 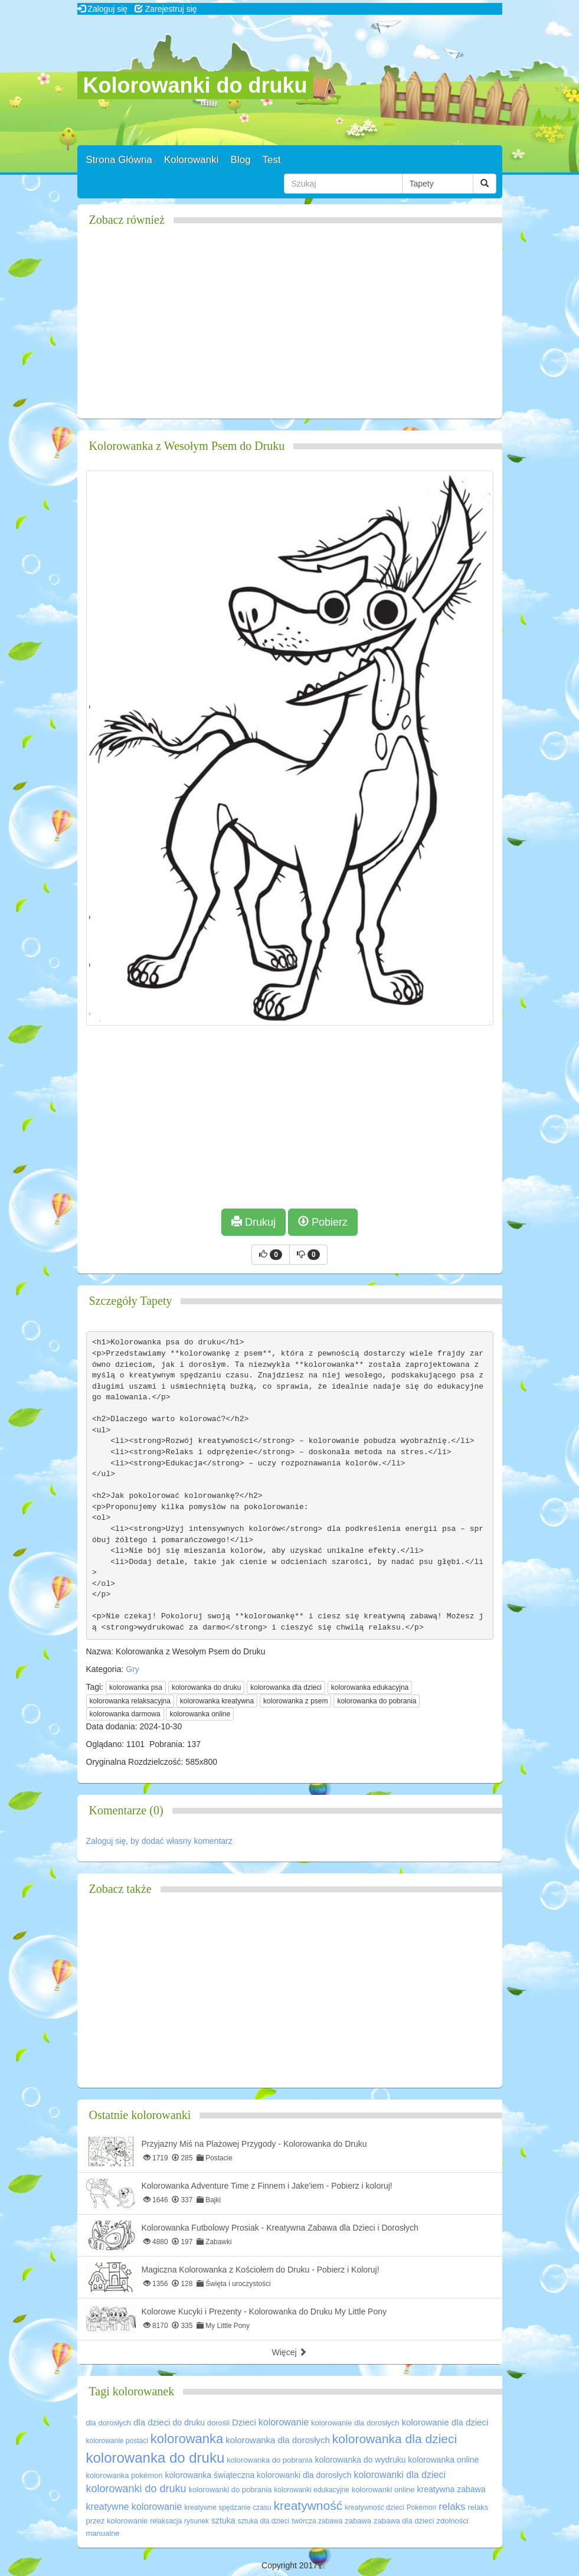 I want to click on kreatywność, so click(x=307, y=2505).